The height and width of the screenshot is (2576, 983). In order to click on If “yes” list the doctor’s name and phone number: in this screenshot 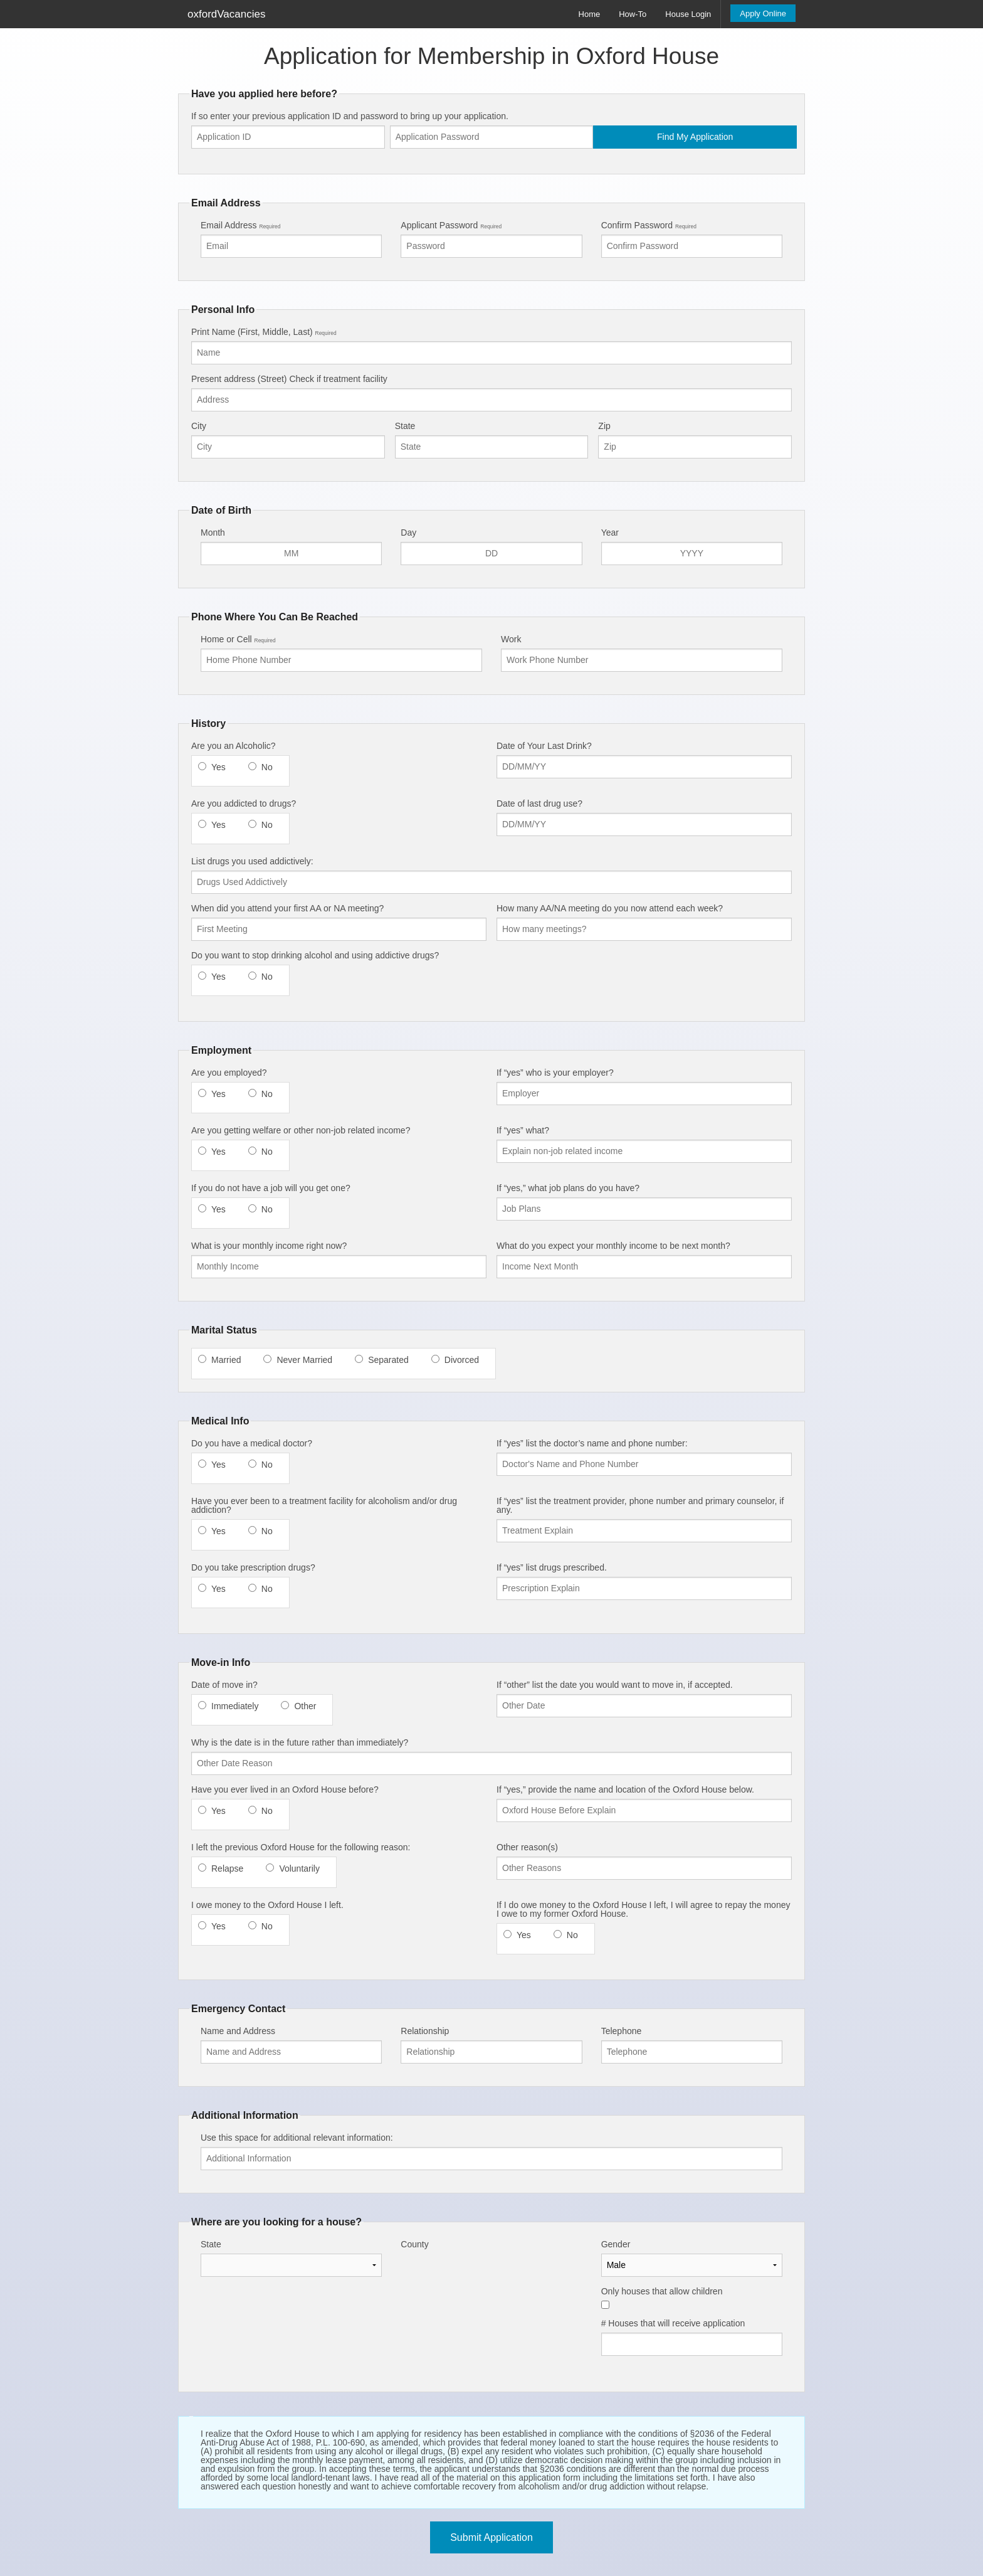, I will do `click(592, 1443)`.